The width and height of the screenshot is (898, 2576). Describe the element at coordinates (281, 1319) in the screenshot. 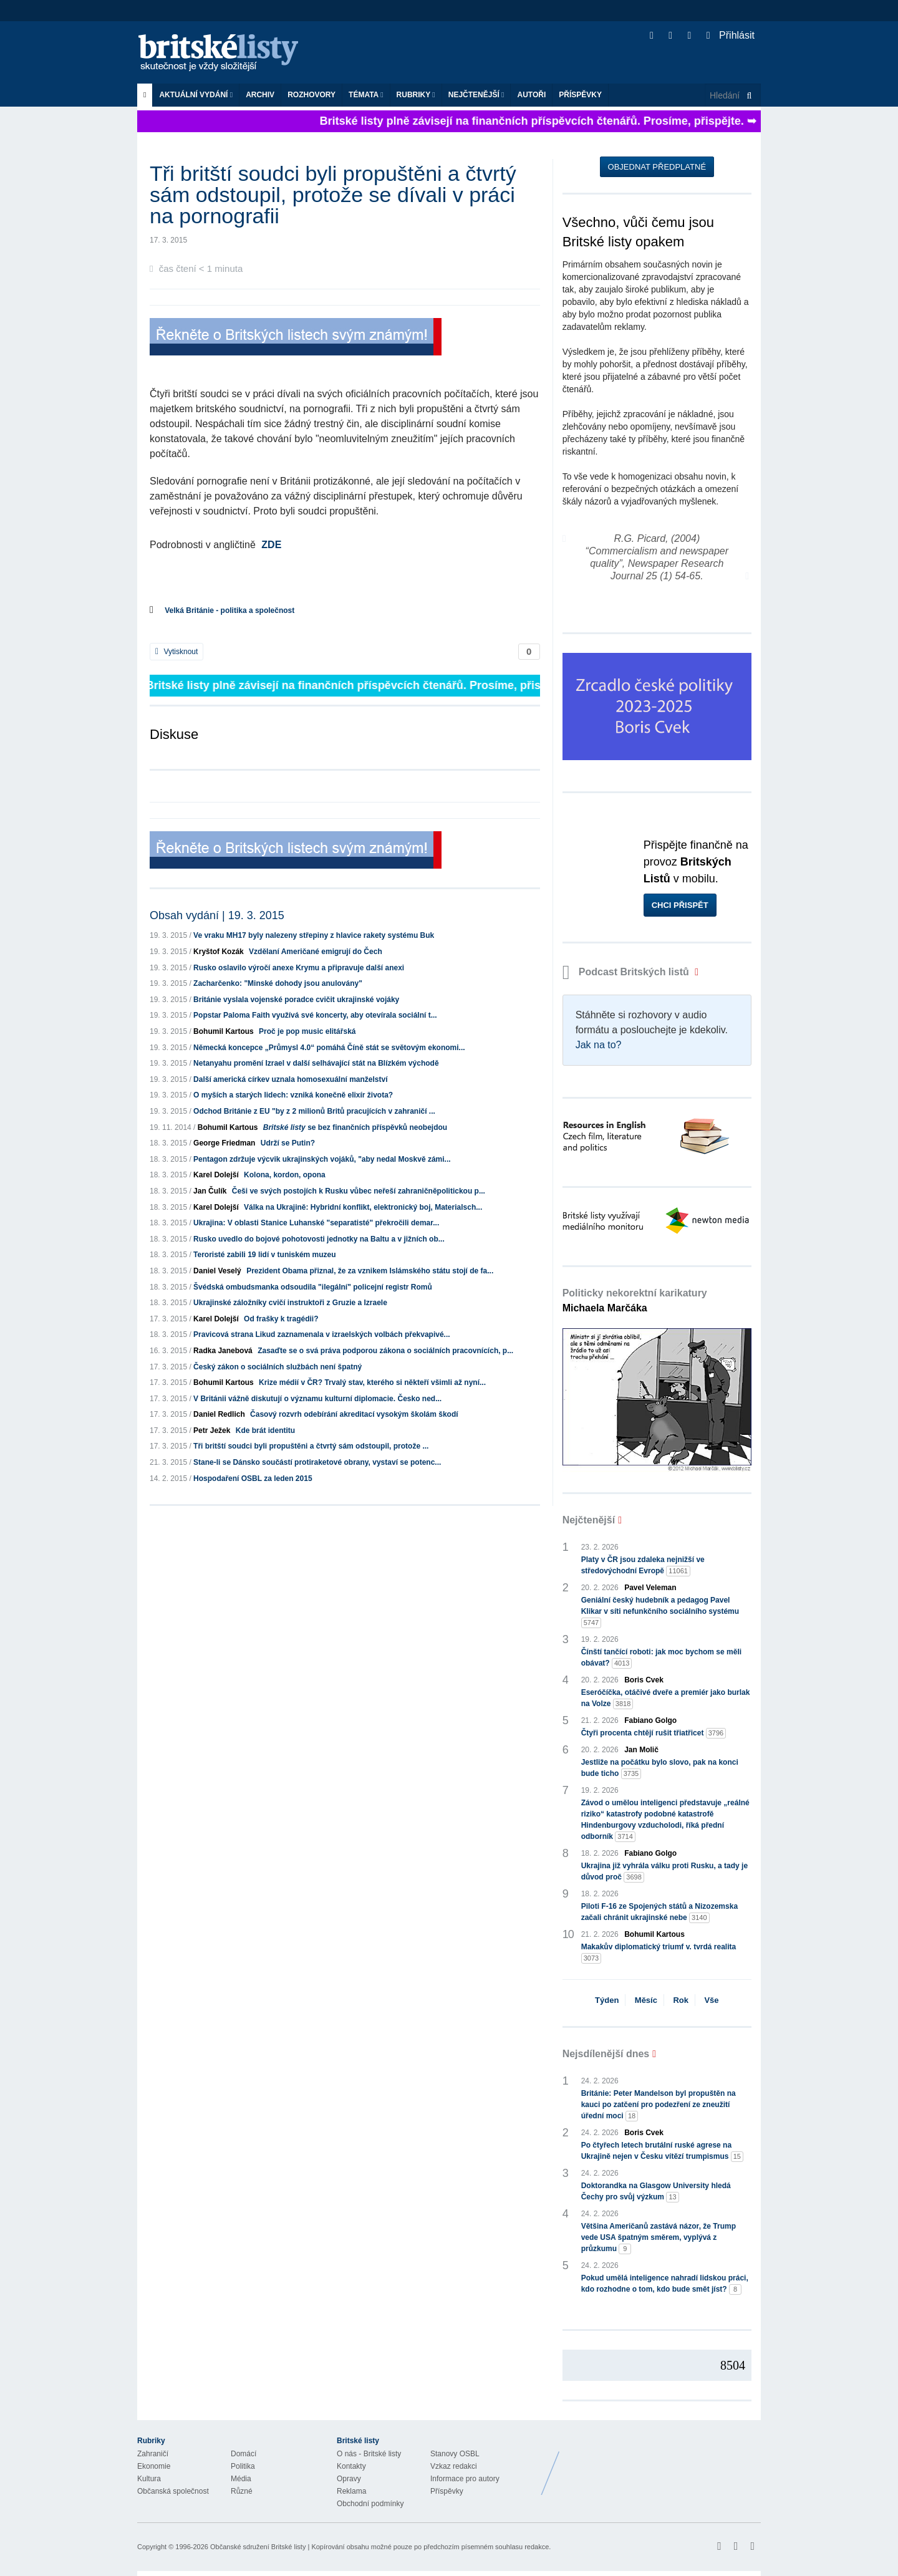

I see `Od frašky k tragédii?` at that location.